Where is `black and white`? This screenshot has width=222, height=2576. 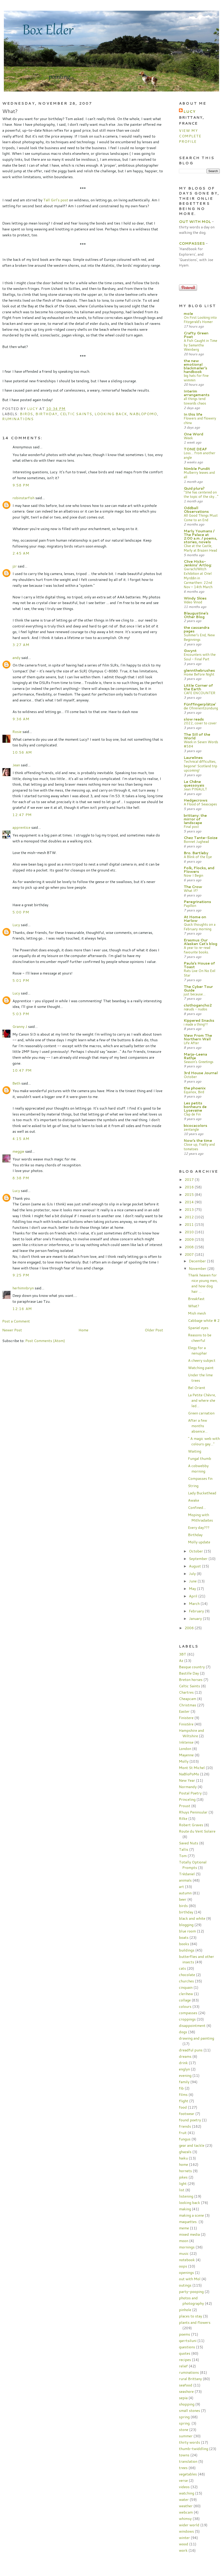
black and white is located at coordinates (192, 1918).